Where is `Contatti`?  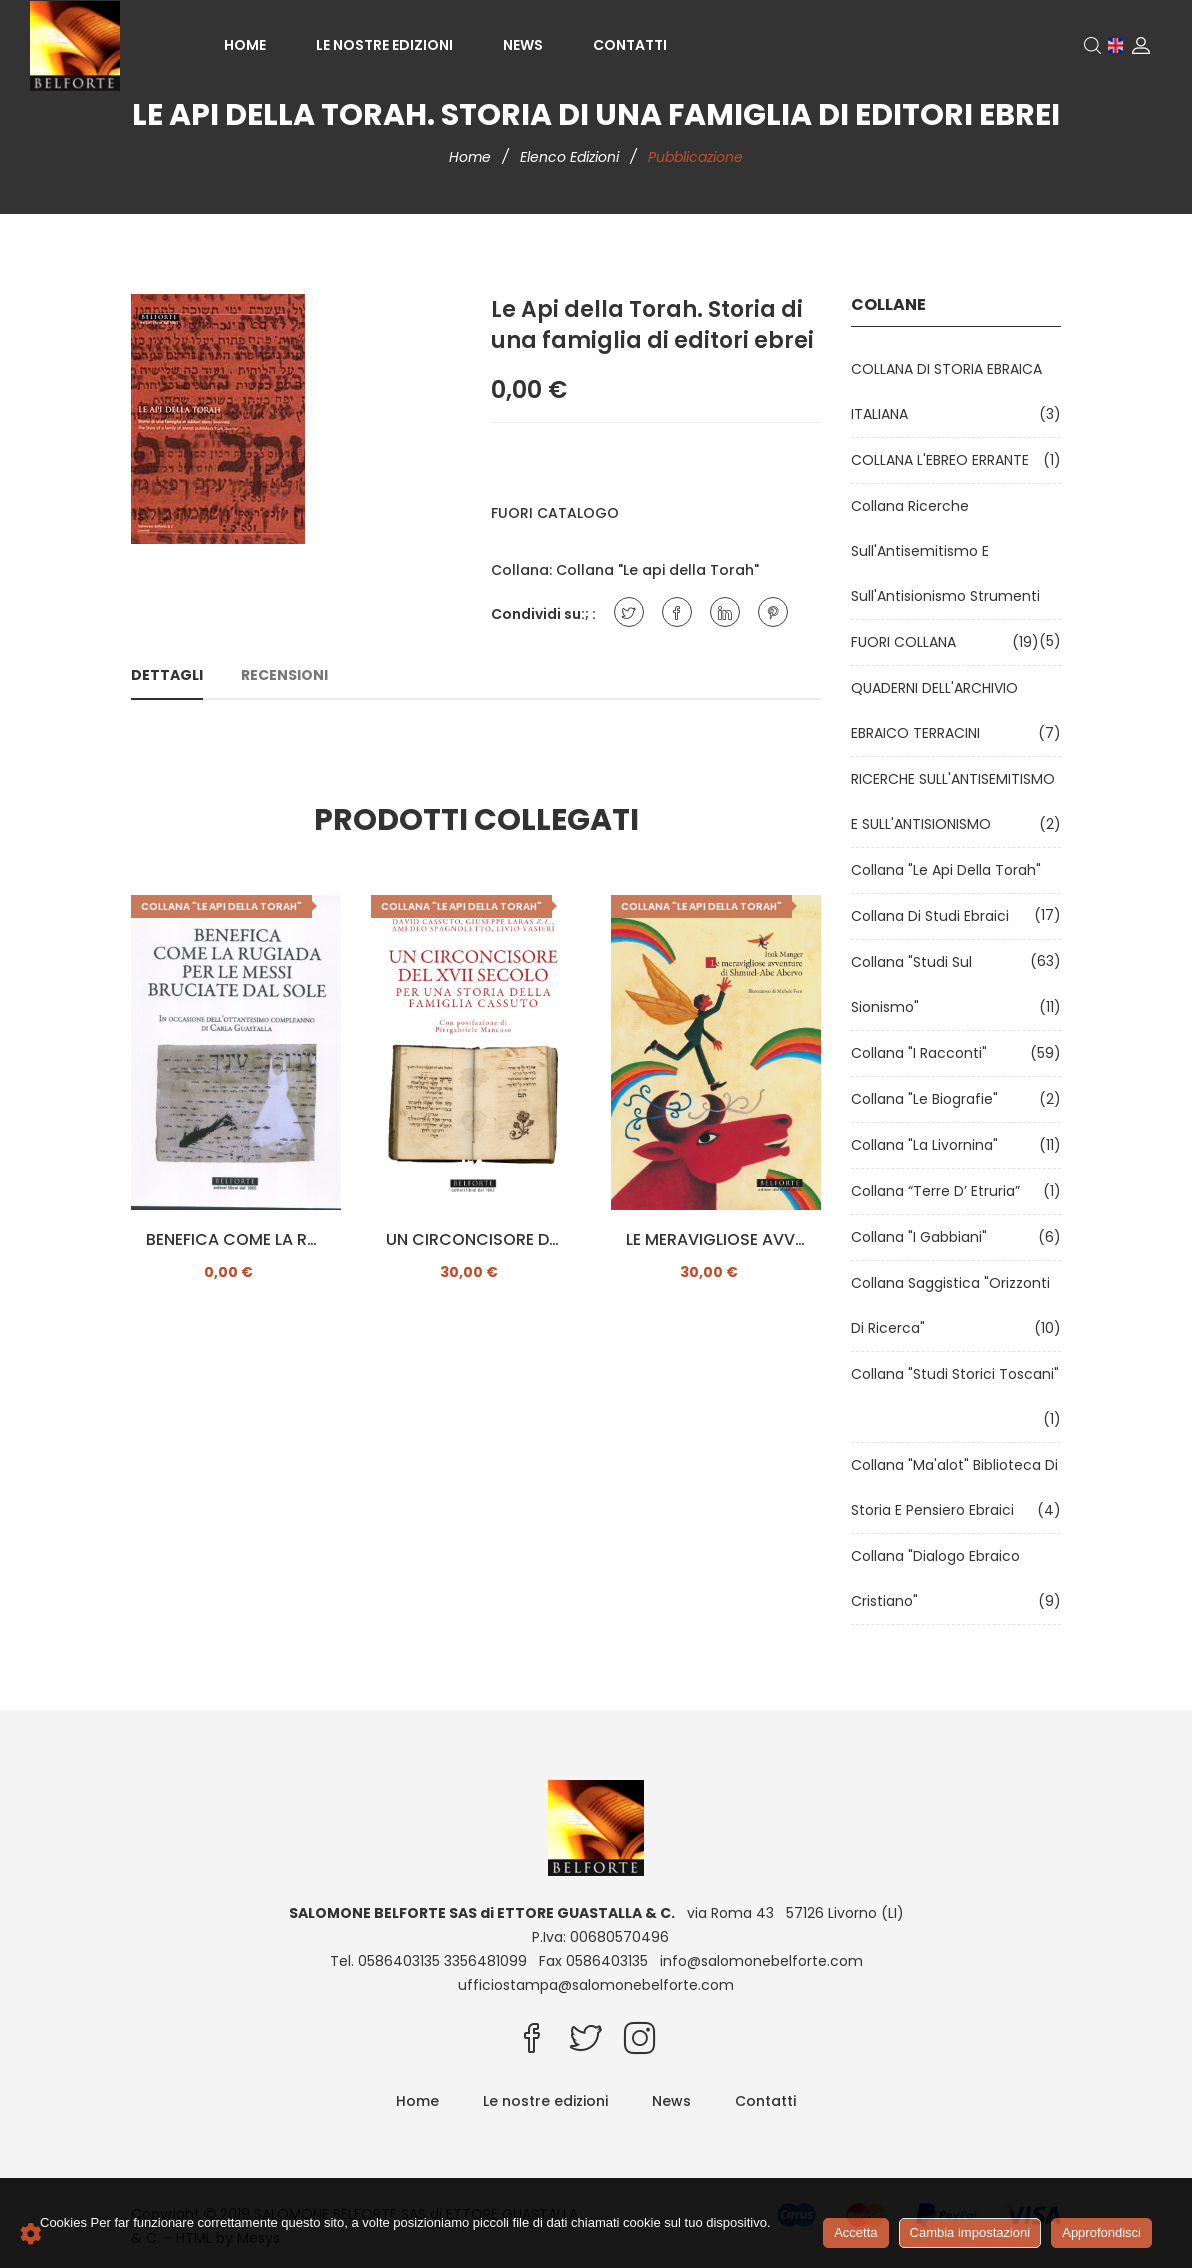 Contatti is located at coordinates (630, 45).